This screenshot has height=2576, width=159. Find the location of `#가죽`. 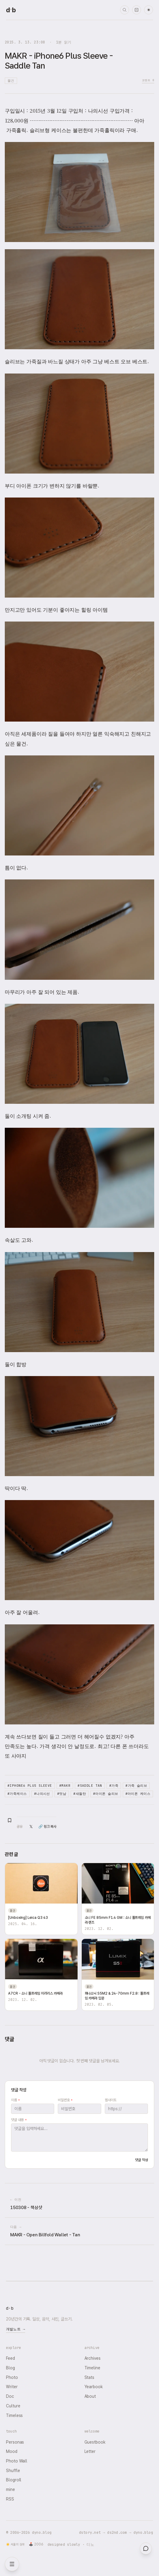

#가죽 is located at coordinates (113, 1785).